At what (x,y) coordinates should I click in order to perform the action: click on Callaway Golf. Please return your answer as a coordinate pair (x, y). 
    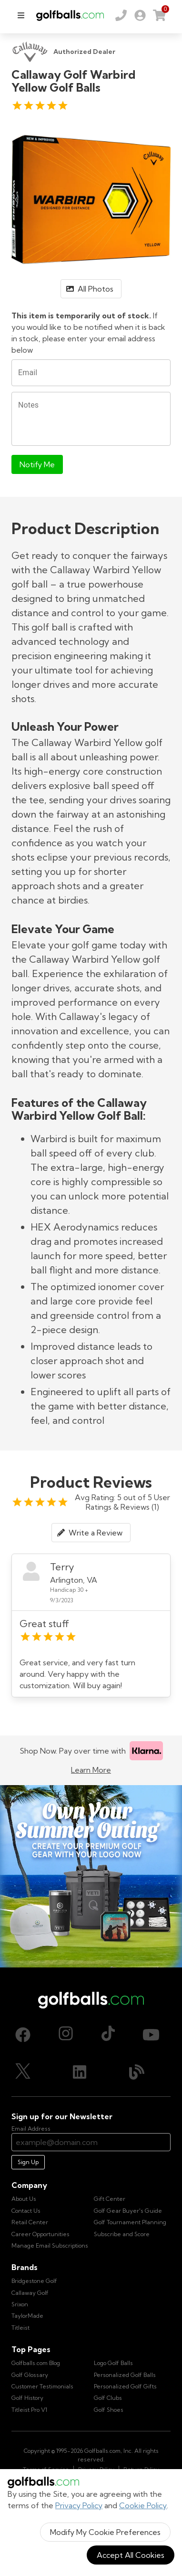
    Looking at the image, I should click on (30, 2292).